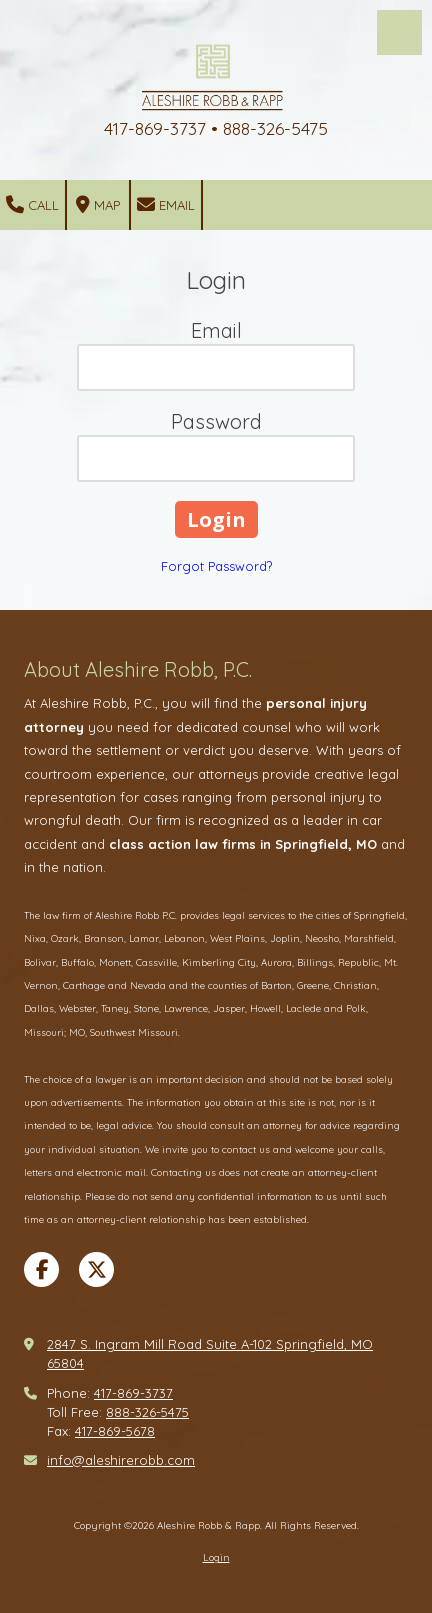 The image size is (432, 1613). I want to click on [Visit Aleshire Robb & Rapp on Facebook Page (opens in new window)], so click(41, 1269).